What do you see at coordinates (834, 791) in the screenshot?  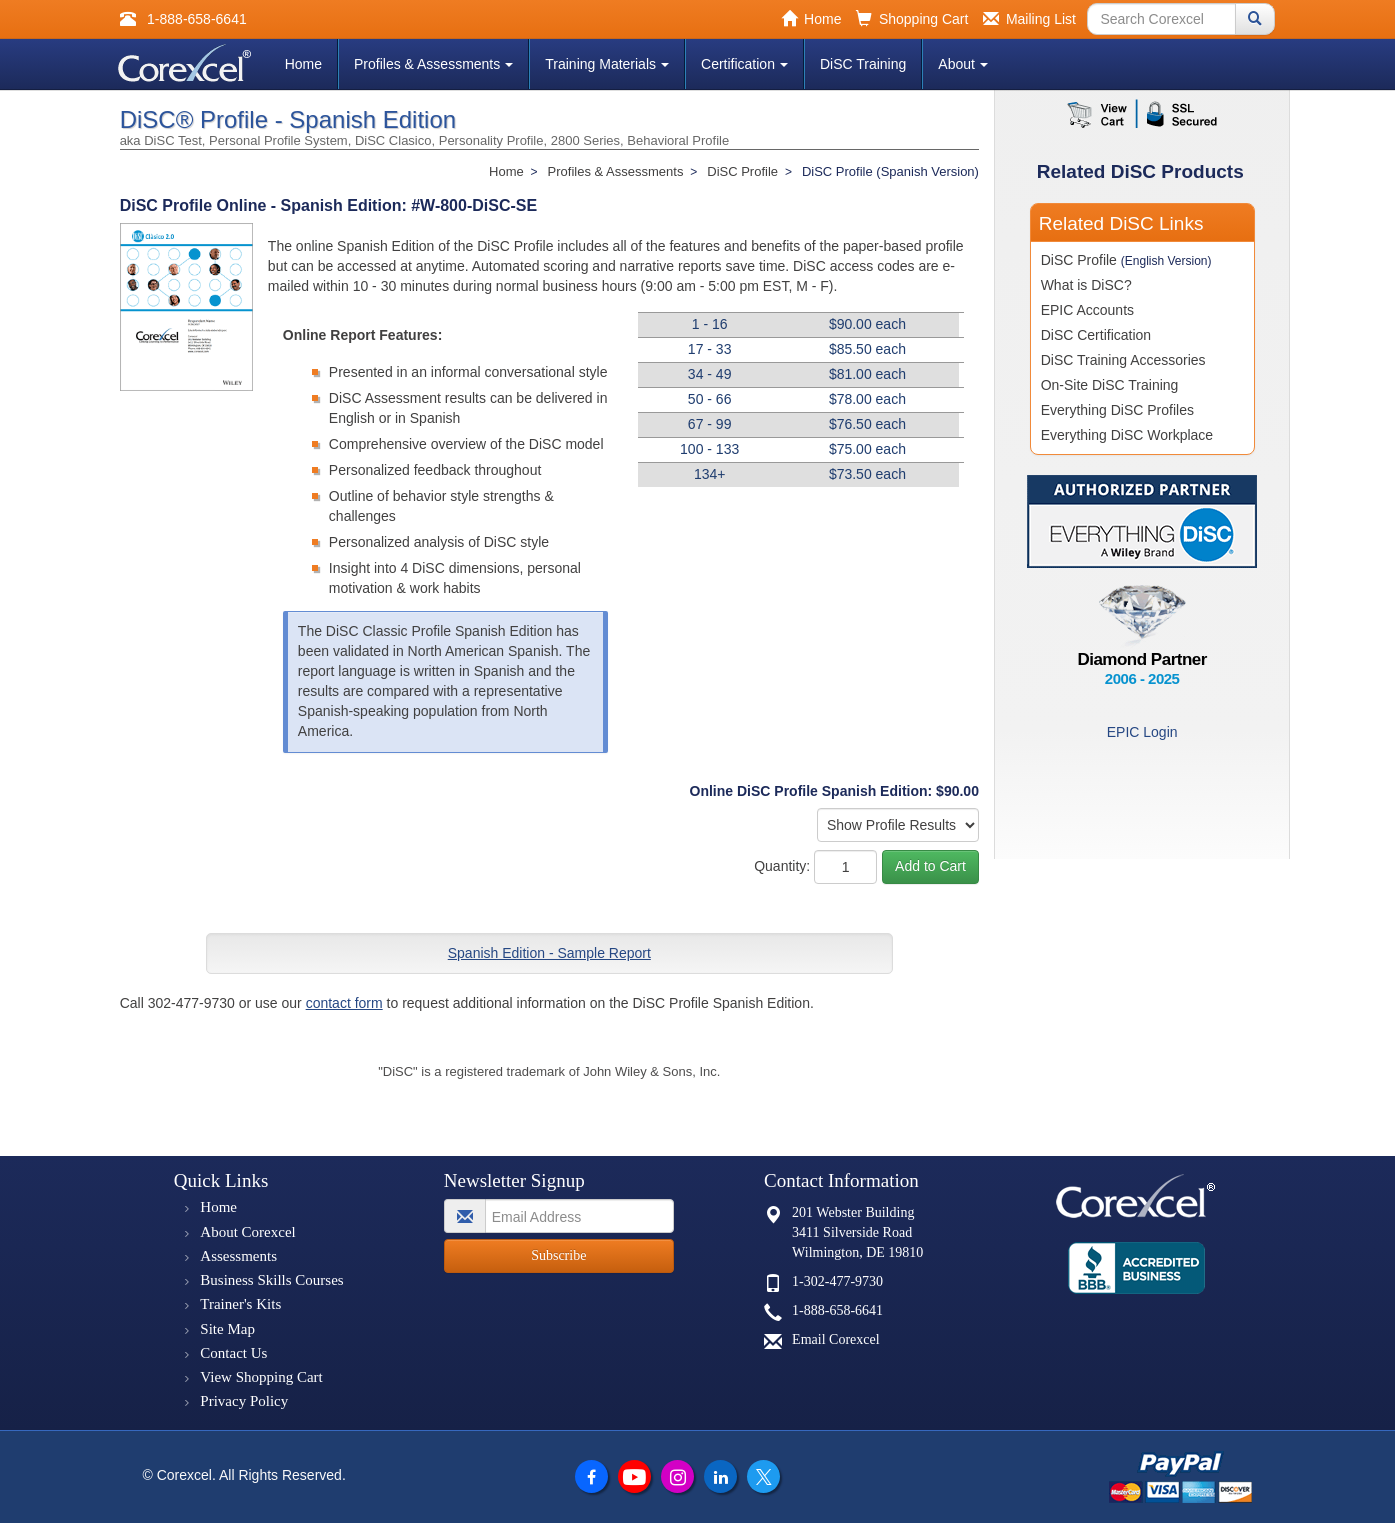 I see `Online DiSC Profile Spanish Edition: $90.00` at bounding box center [834, 791].